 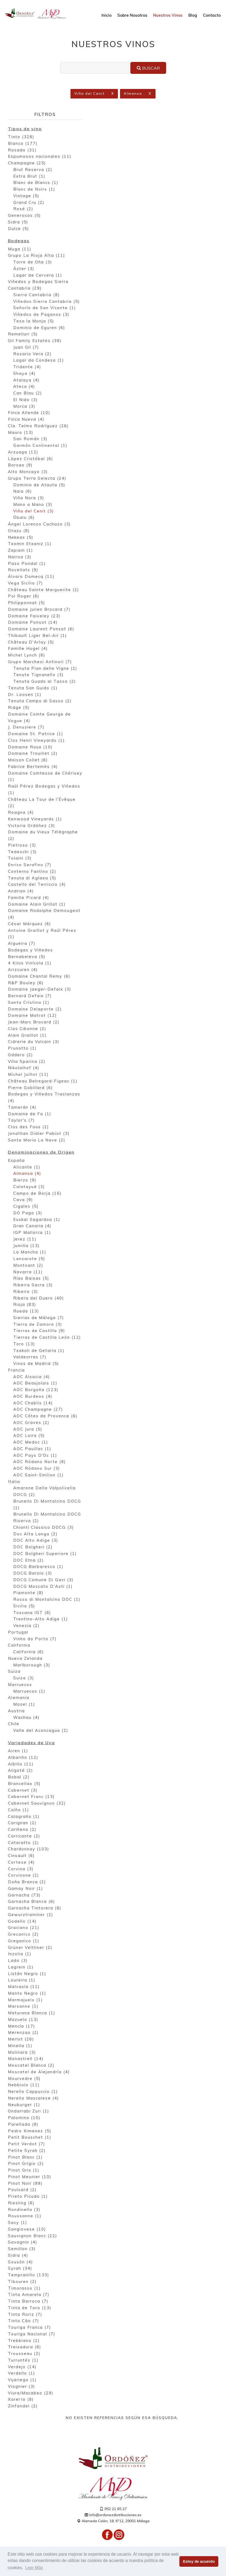 I want to click on Sauvignon Blanc (22), so click(x=32, y=2236).